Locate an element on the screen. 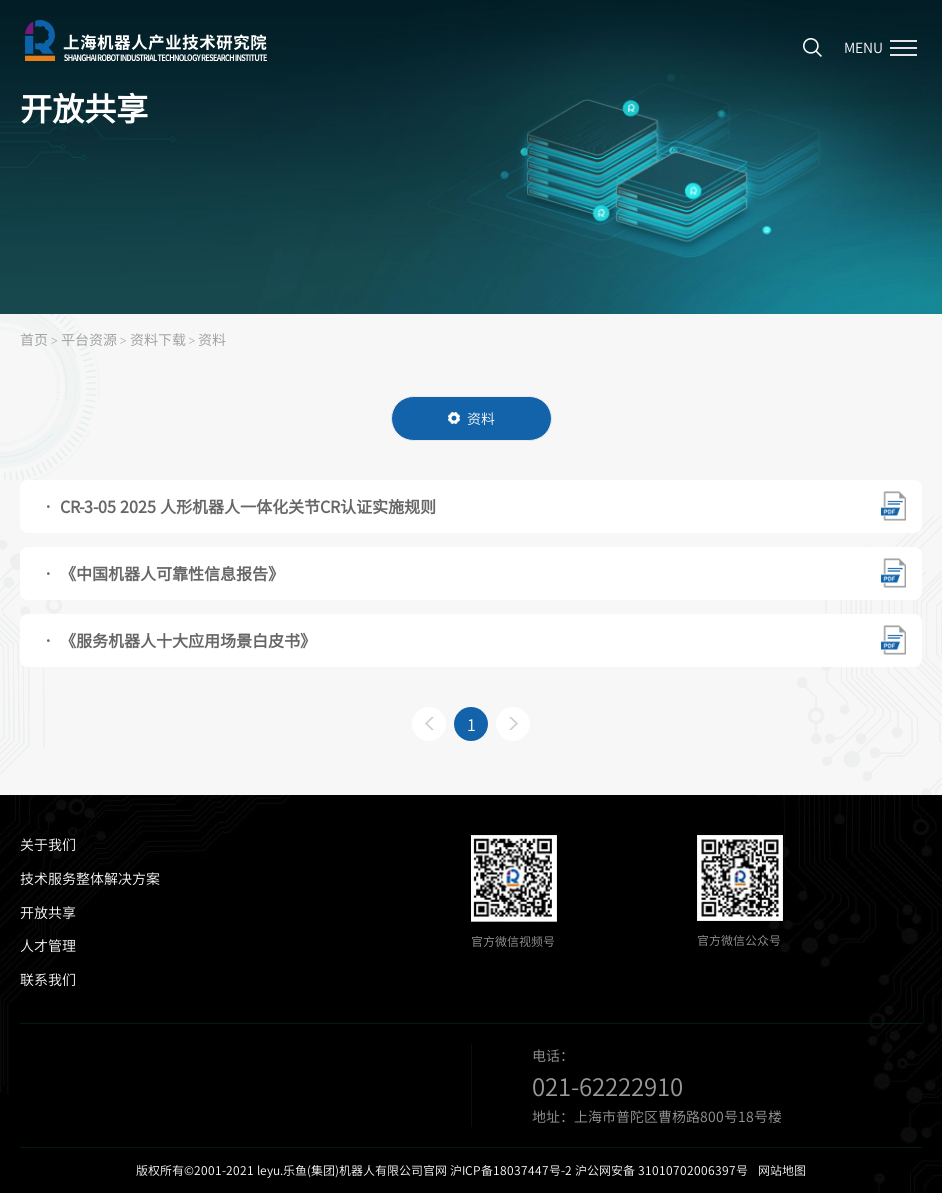 Image resolution: width=942 pixels, height=1193 pixels. 联系我们 is located at coordinates (48, 979).